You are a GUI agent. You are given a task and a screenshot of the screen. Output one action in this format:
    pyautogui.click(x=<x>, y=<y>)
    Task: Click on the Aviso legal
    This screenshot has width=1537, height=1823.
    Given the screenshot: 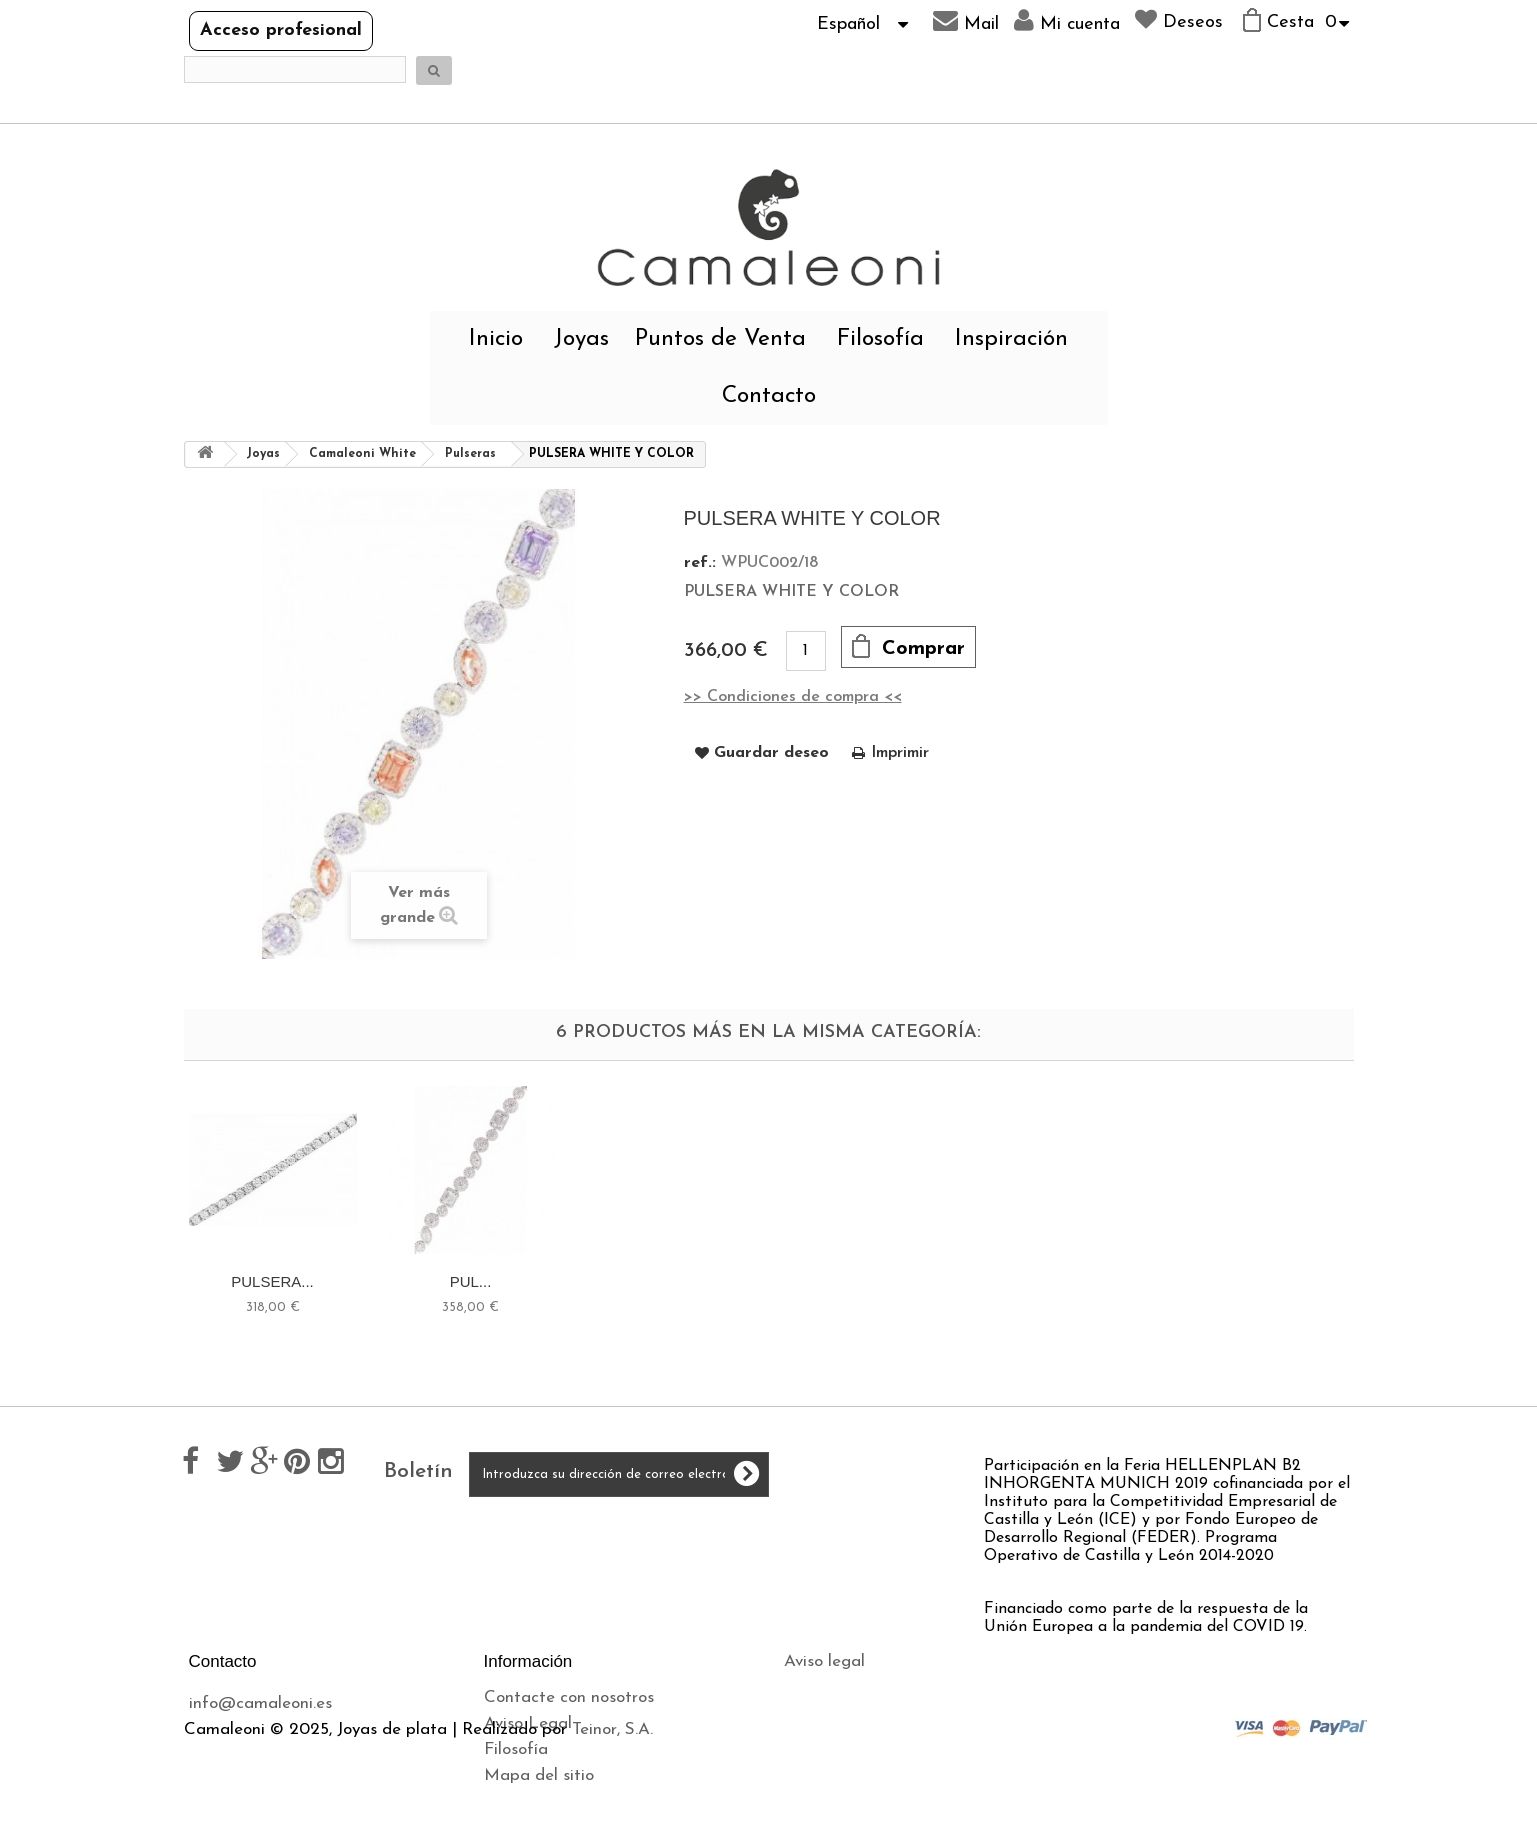 What is the action you would take?
    pyautogui.click(x=824, y=1661)
    